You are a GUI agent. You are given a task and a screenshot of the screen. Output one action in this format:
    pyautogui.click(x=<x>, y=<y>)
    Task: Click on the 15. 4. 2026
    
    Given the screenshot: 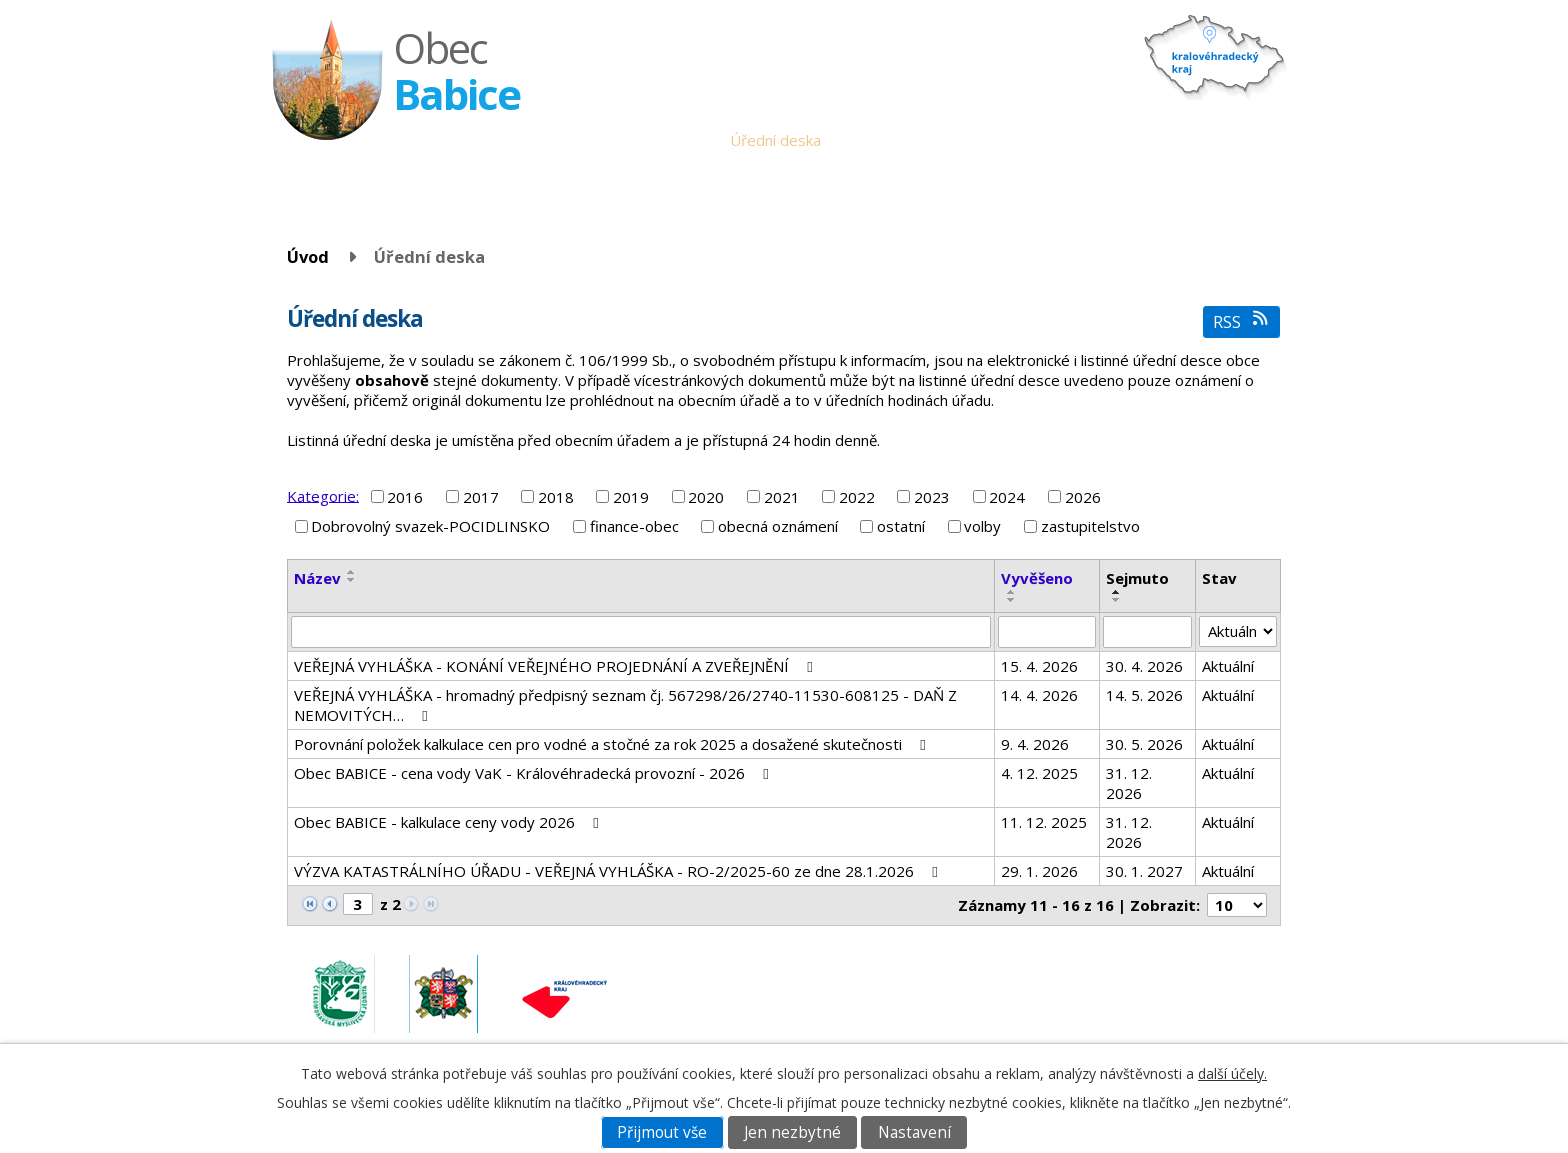 What is the action you would take?
    pyautogui.click(x=1039, y=666)
    